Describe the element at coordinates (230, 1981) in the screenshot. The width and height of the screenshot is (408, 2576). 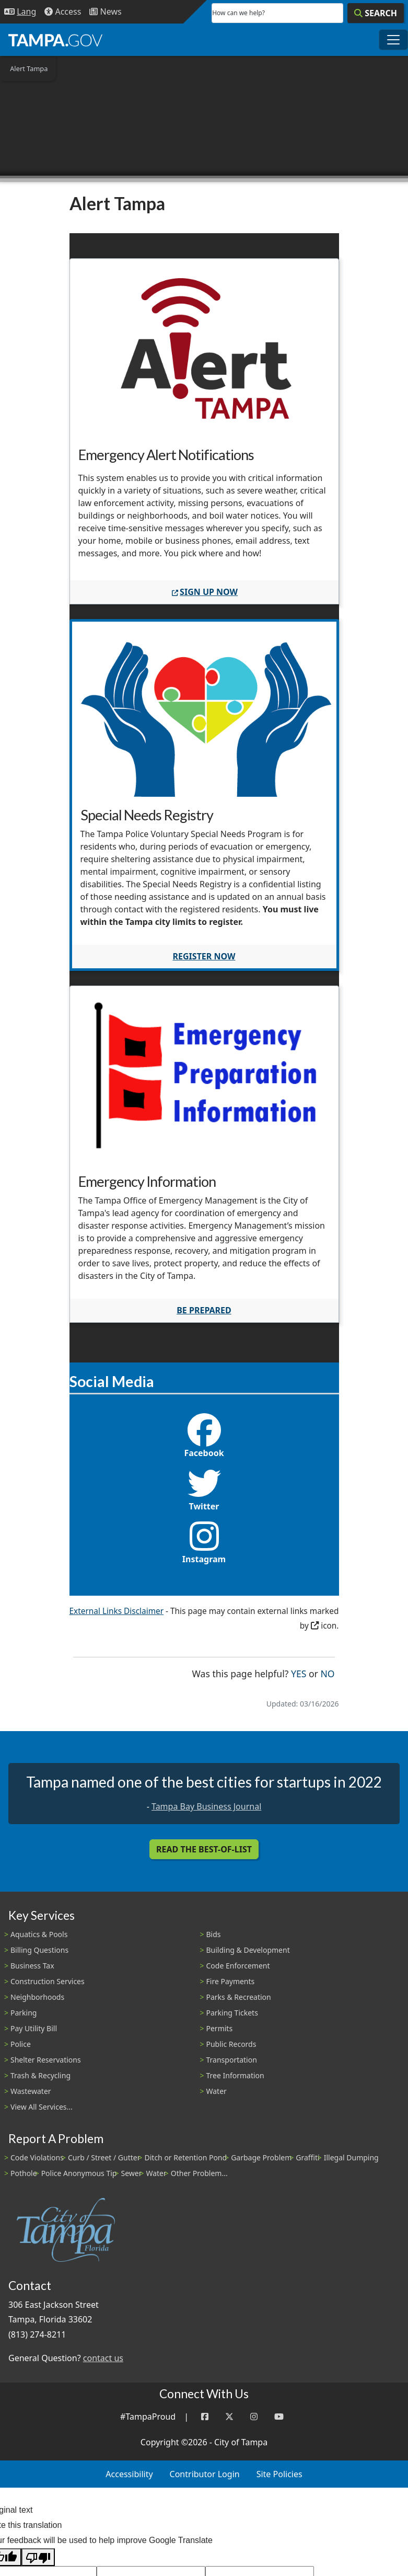
I see `Fire Payments` at that location.